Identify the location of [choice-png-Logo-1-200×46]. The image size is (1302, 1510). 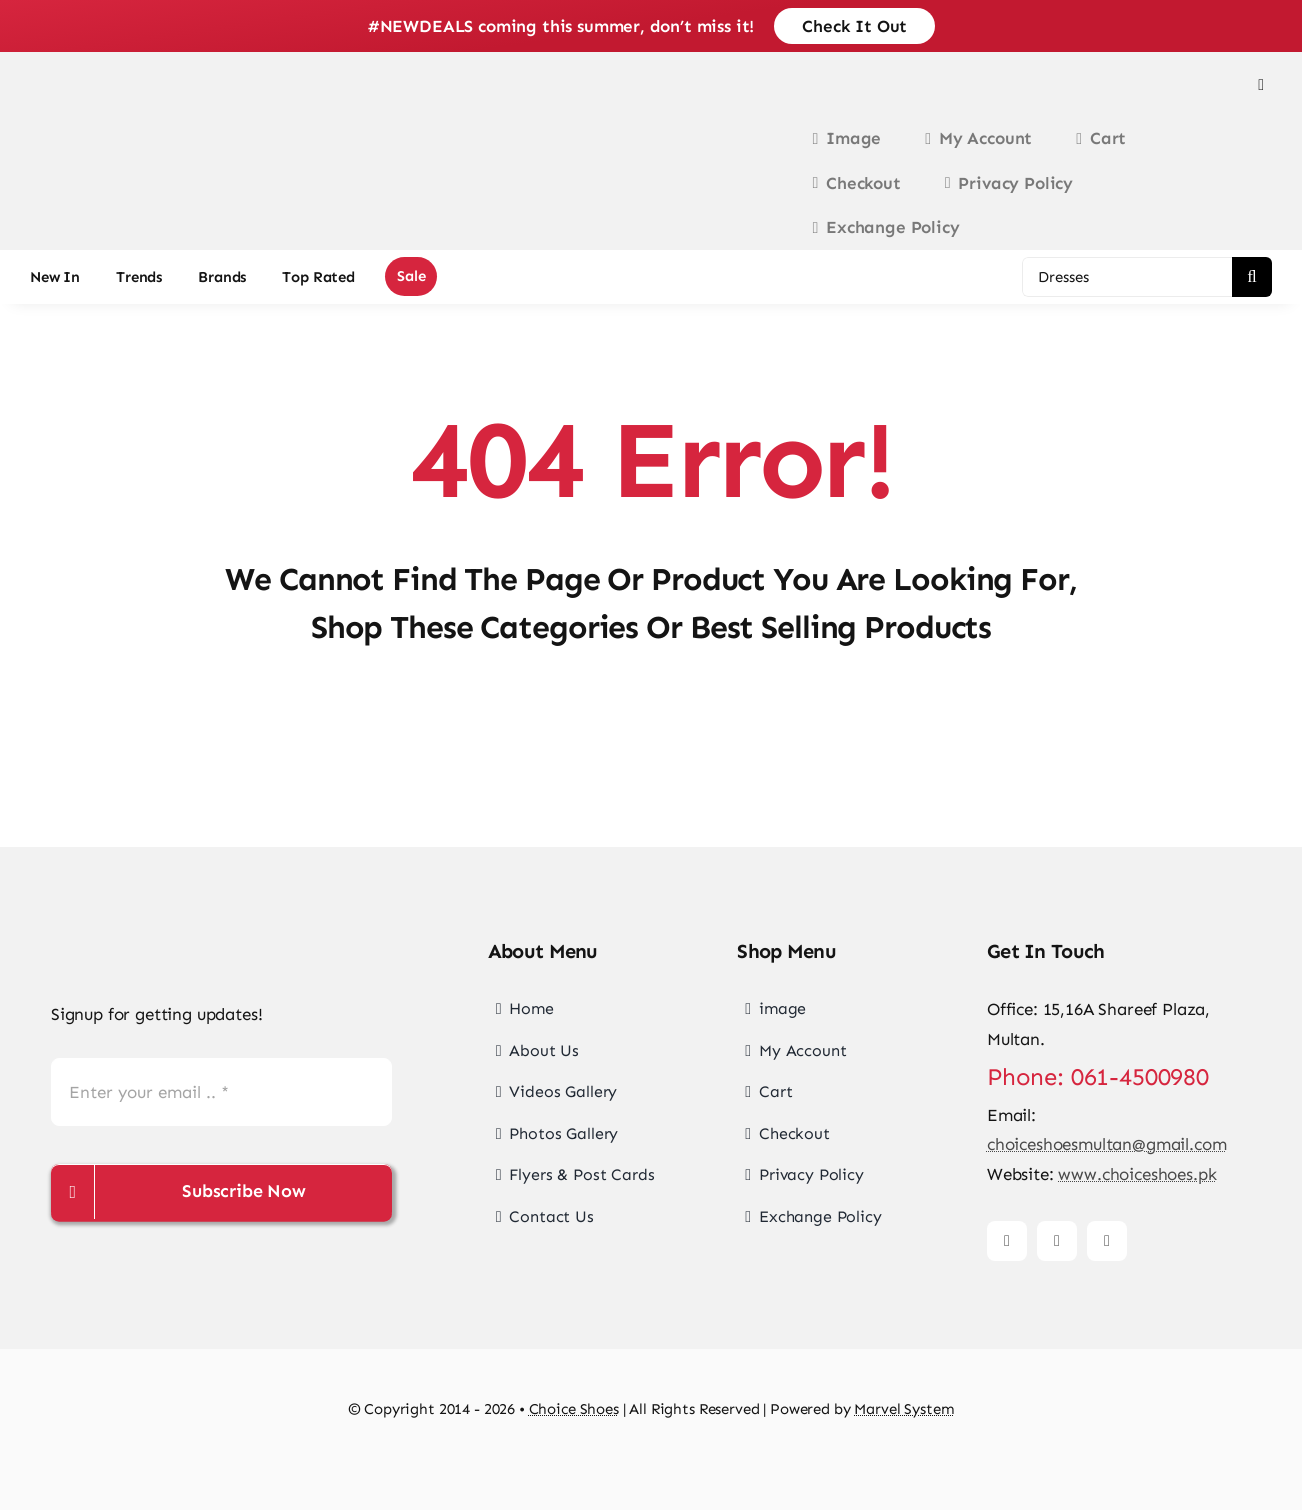
(109, 143).